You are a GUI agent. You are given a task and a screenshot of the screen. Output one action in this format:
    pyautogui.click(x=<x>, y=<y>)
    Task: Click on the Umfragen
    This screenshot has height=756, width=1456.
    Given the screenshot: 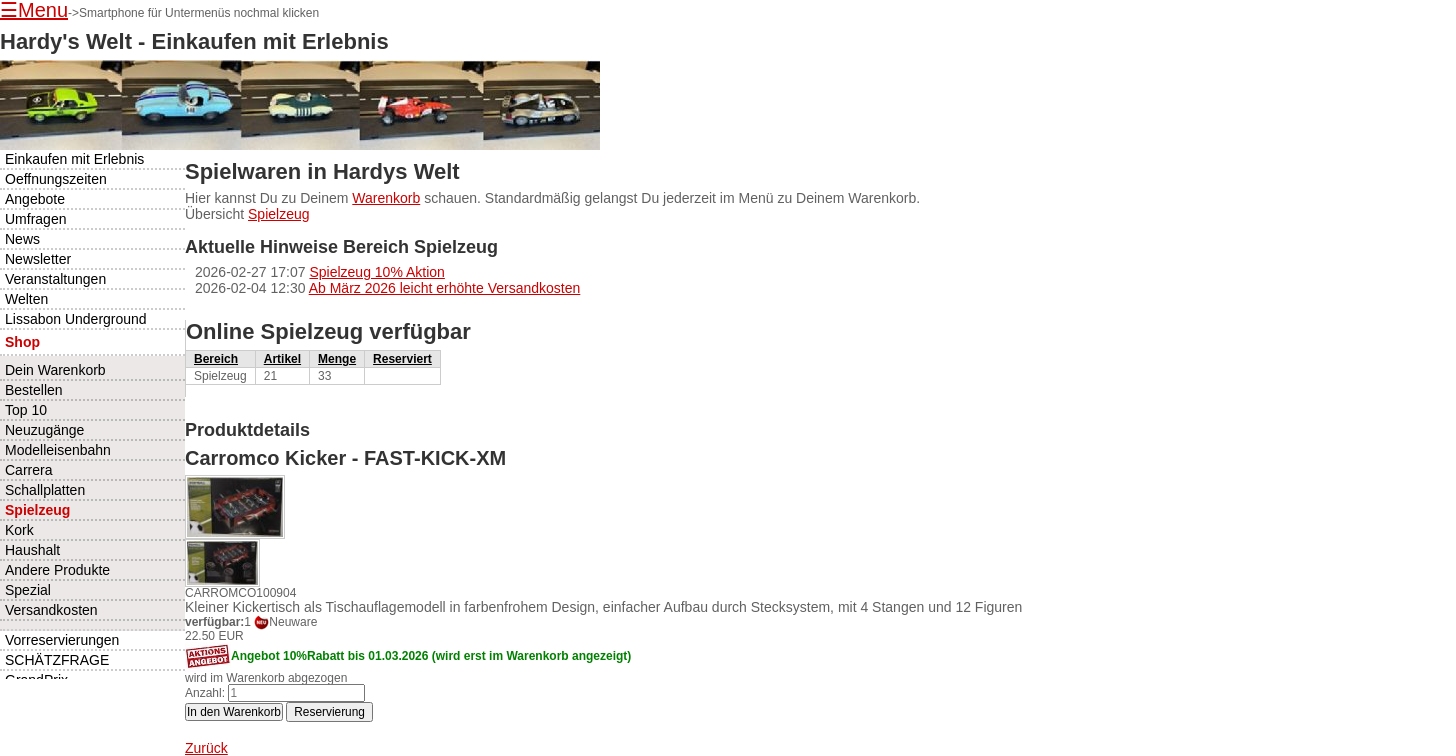 What is the action you would take?
    pyautogui.click(x=35, y=219)
    